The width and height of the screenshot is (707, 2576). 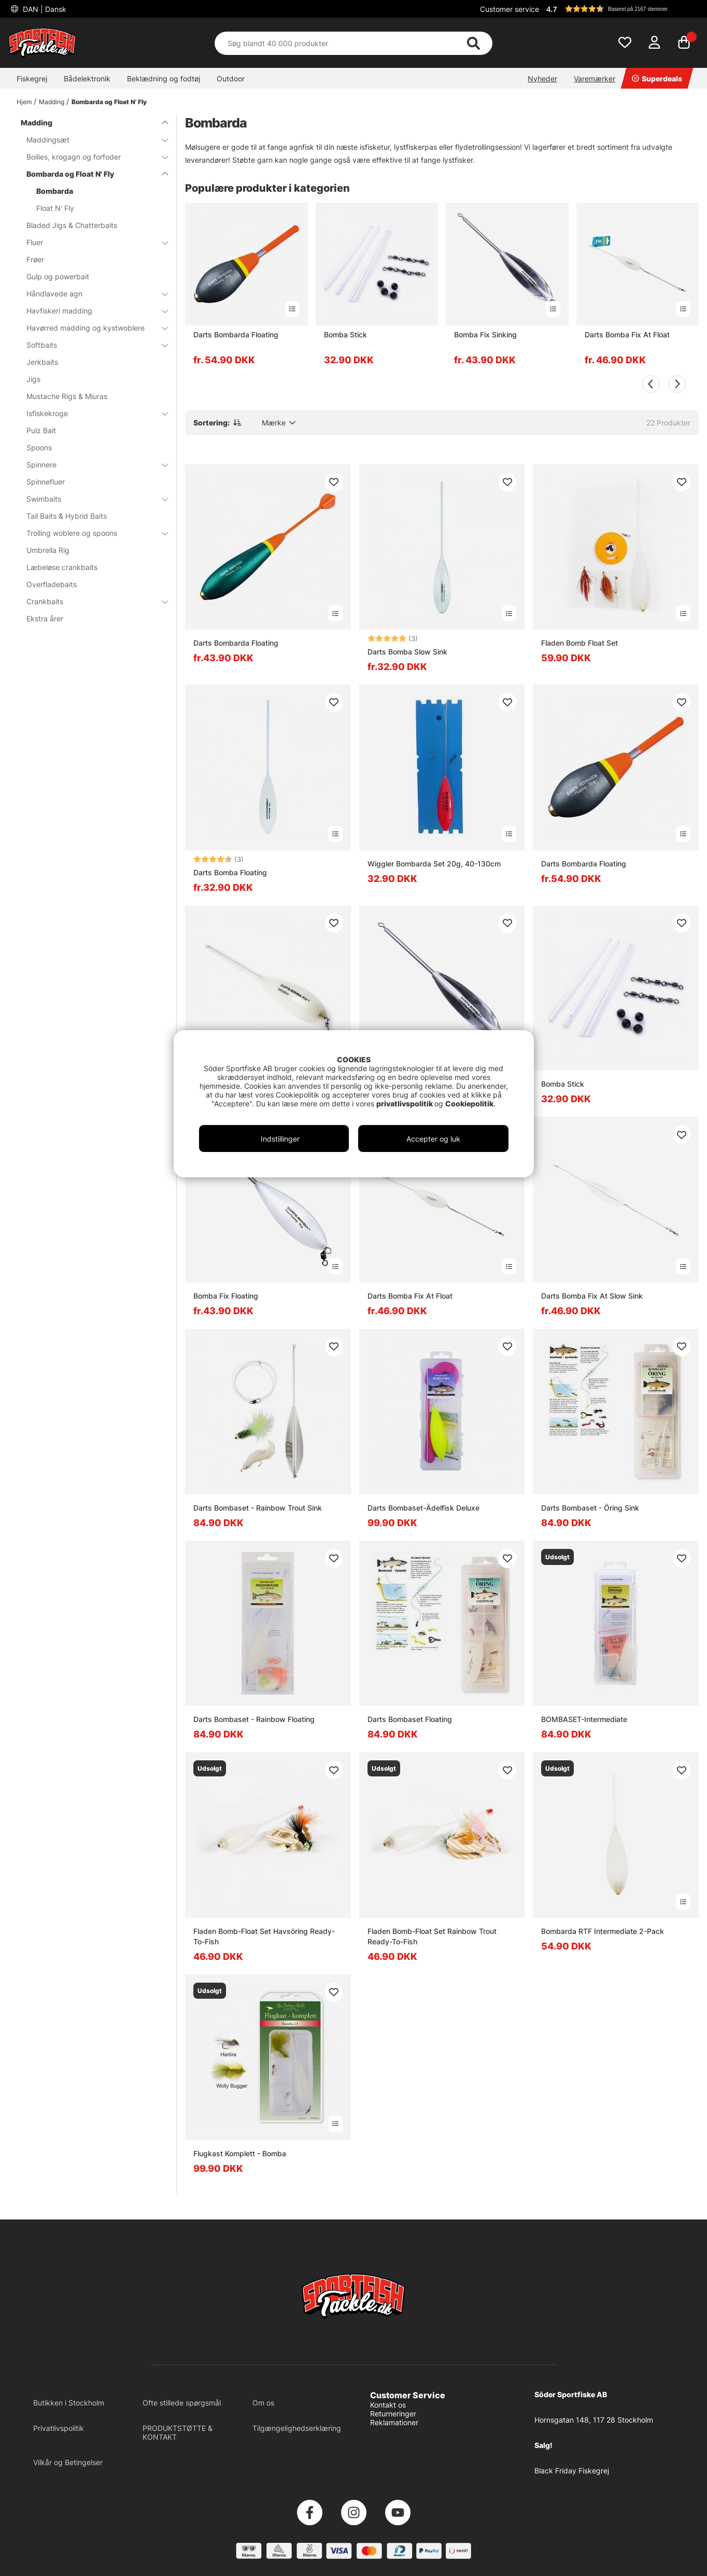 I want to click on Havfiskeri madding, so click(x=90, y=310).